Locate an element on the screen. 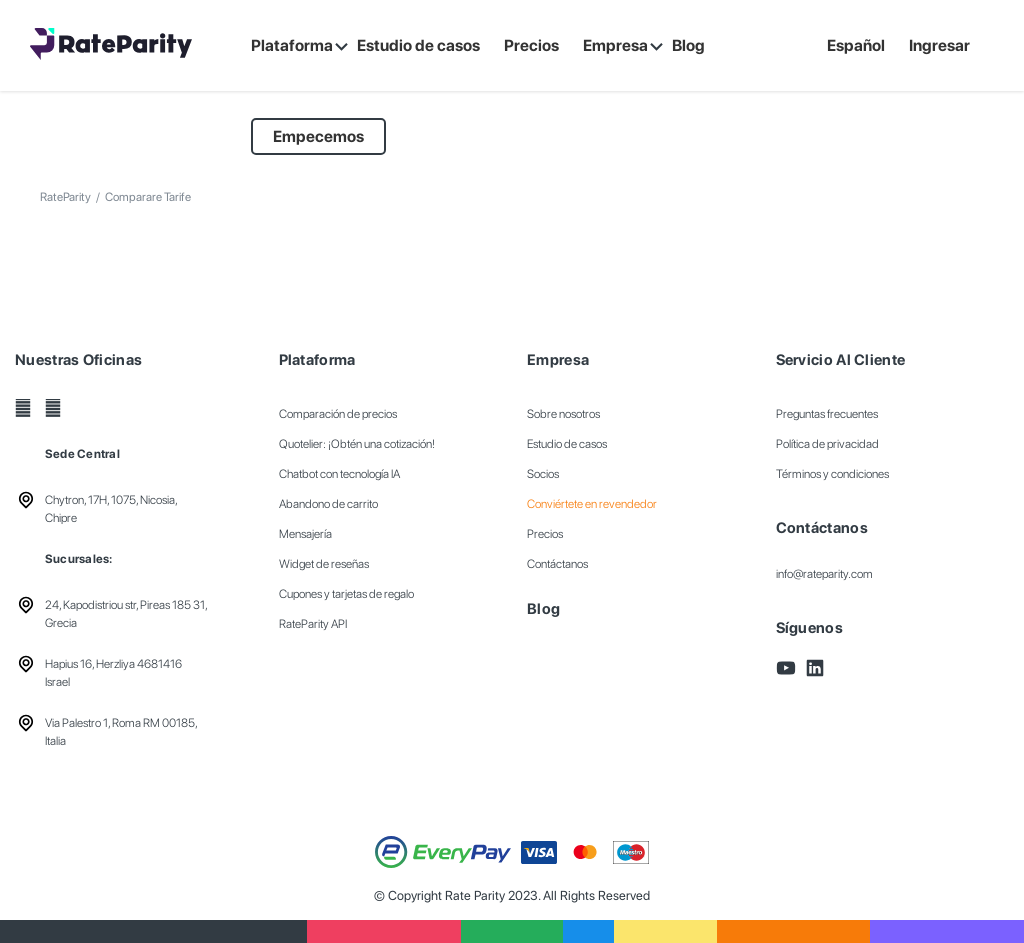 Image resolution: width=1024 pixels, height=943 pixels. Precios is located at coordinates (545, 534).